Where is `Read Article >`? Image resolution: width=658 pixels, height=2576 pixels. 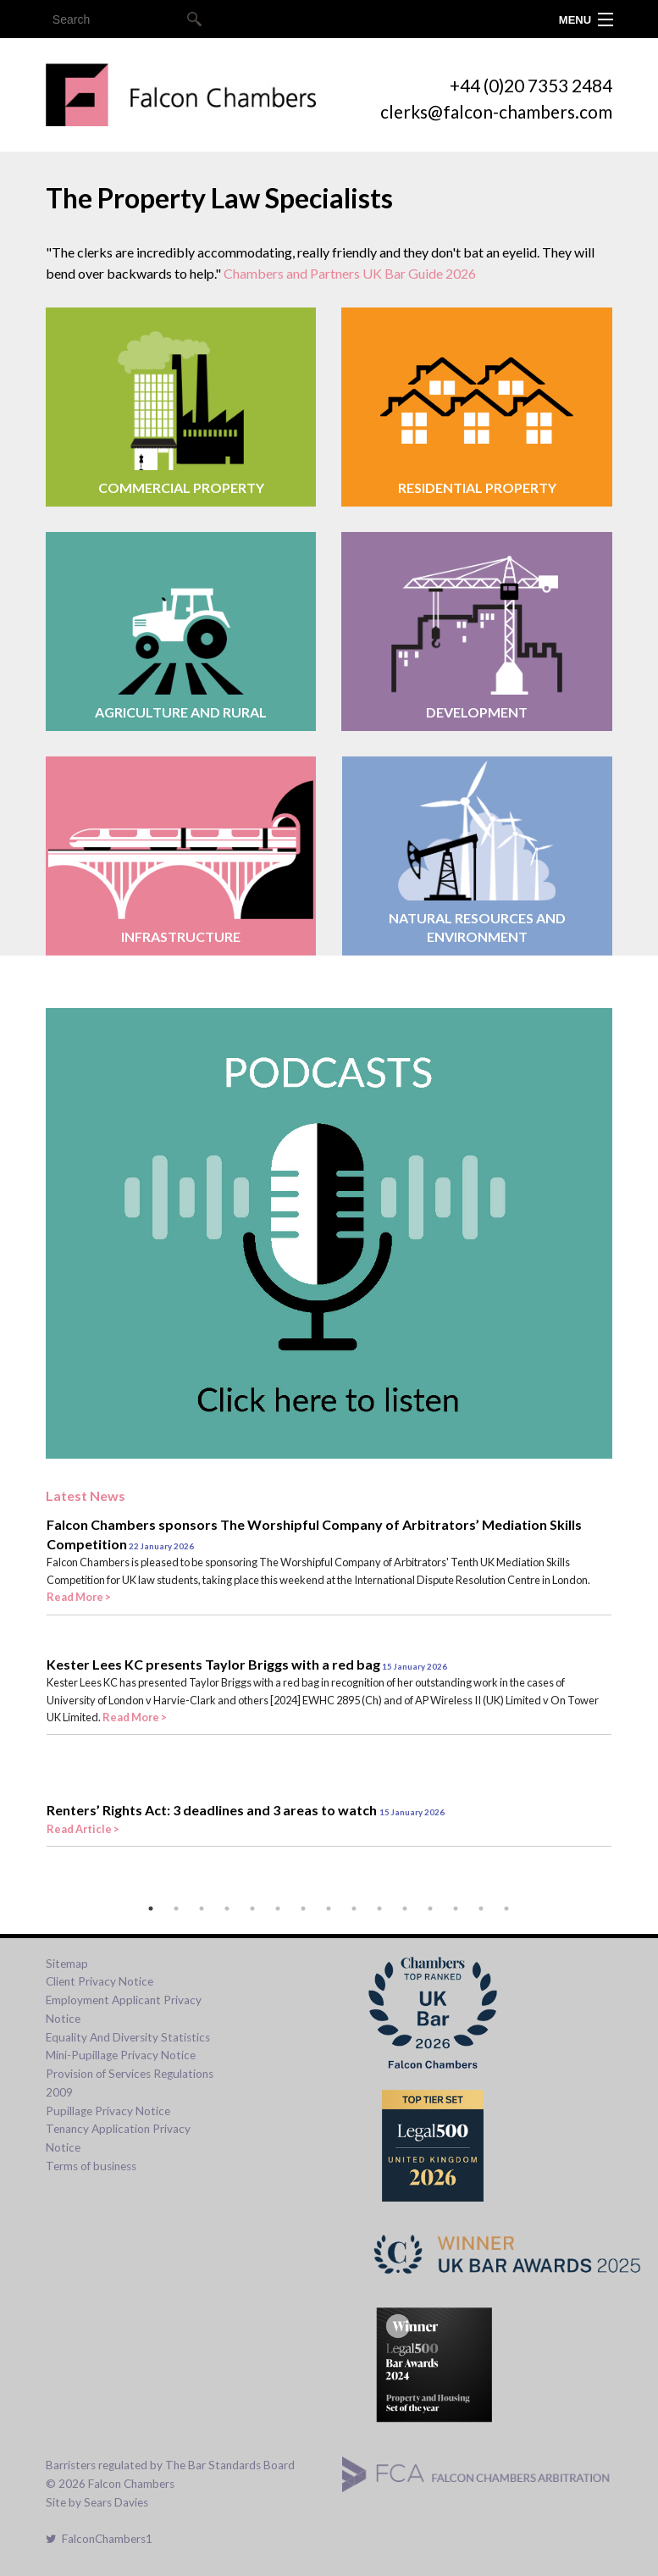 Read Article > is located at coordinates (83, 1829).